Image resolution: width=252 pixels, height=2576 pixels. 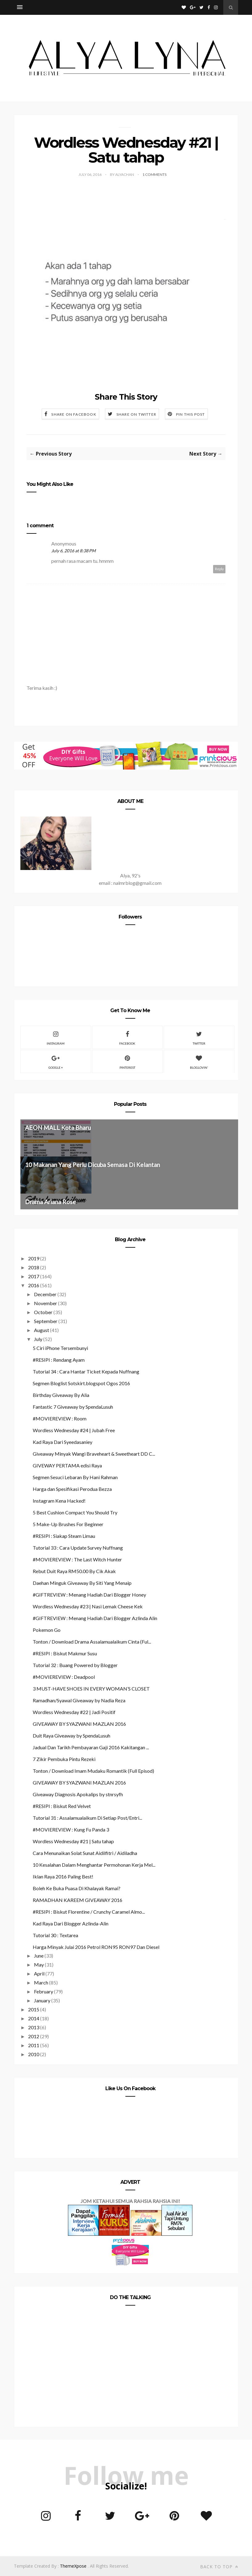 I want to click on 10 Makanan Yang Perlu Dicuba Semasa Di Kelantan, so click(x=92, y=1164).